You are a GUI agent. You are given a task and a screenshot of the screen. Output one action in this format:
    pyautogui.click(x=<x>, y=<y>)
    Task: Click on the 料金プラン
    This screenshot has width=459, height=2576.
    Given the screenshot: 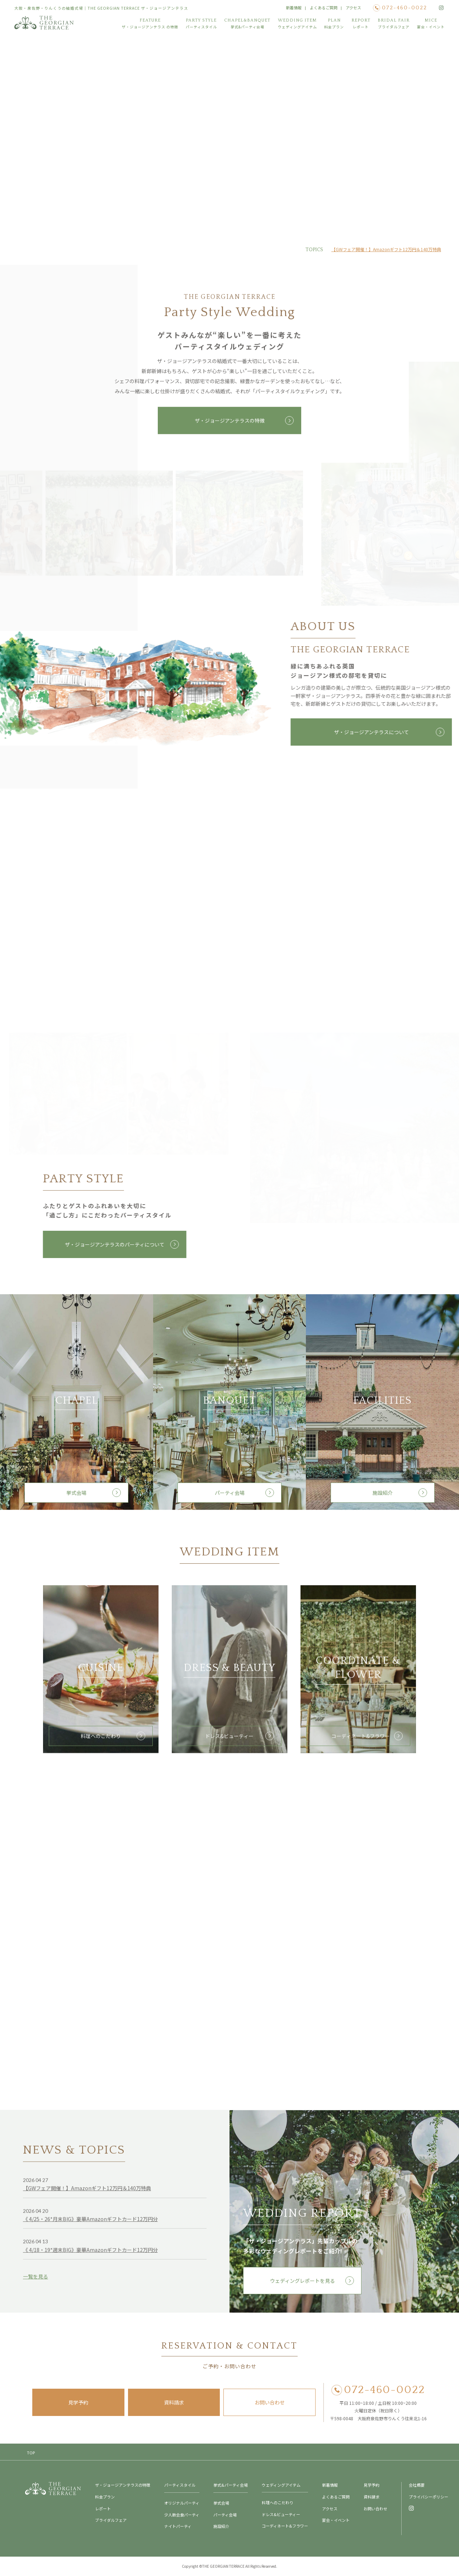 What is the action you would take?
    pyautogui.click(x=105, y=2497)
    